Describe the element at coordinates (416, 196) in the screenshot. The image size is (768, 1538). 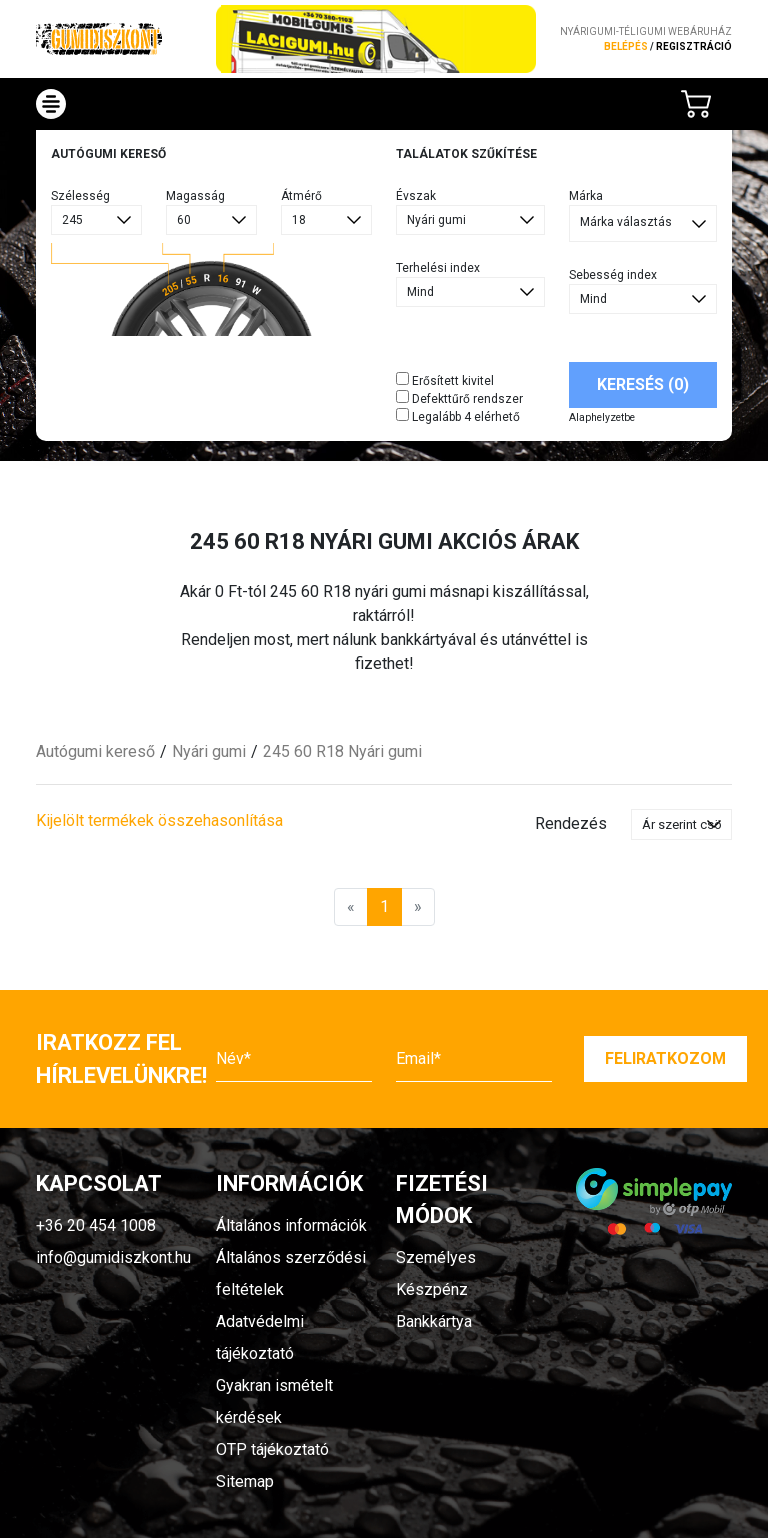
I see `Évszak` at that location.